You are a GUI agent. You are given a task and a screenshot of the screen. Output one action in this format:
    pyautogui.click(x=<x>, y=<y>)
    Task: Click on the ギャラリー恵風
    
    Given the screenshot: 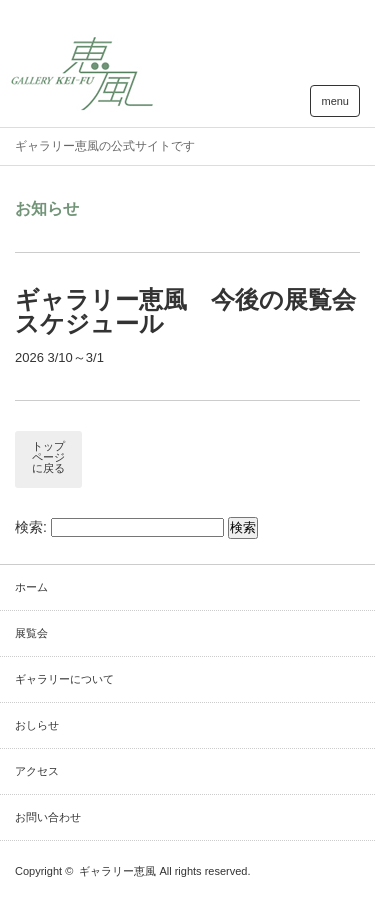 What is the action you would take?
    pyautogui.click(x=117, y=871)
    